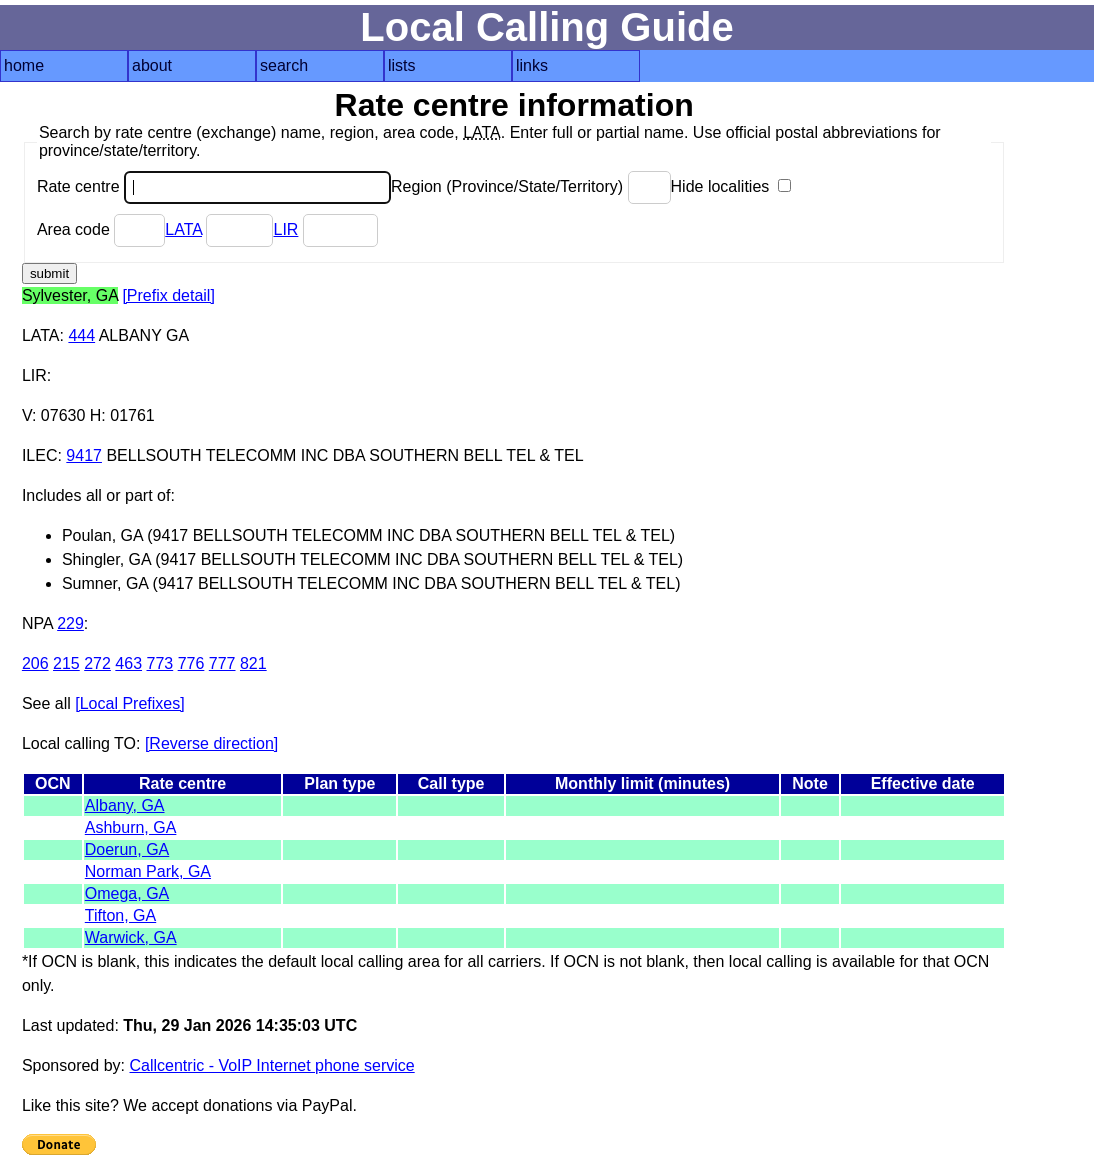 The height and width of the screenshot is (1159, 1094). Describe the element at coordinates (125, 805) in the screenshot. I see `Albany, GA` at that location.